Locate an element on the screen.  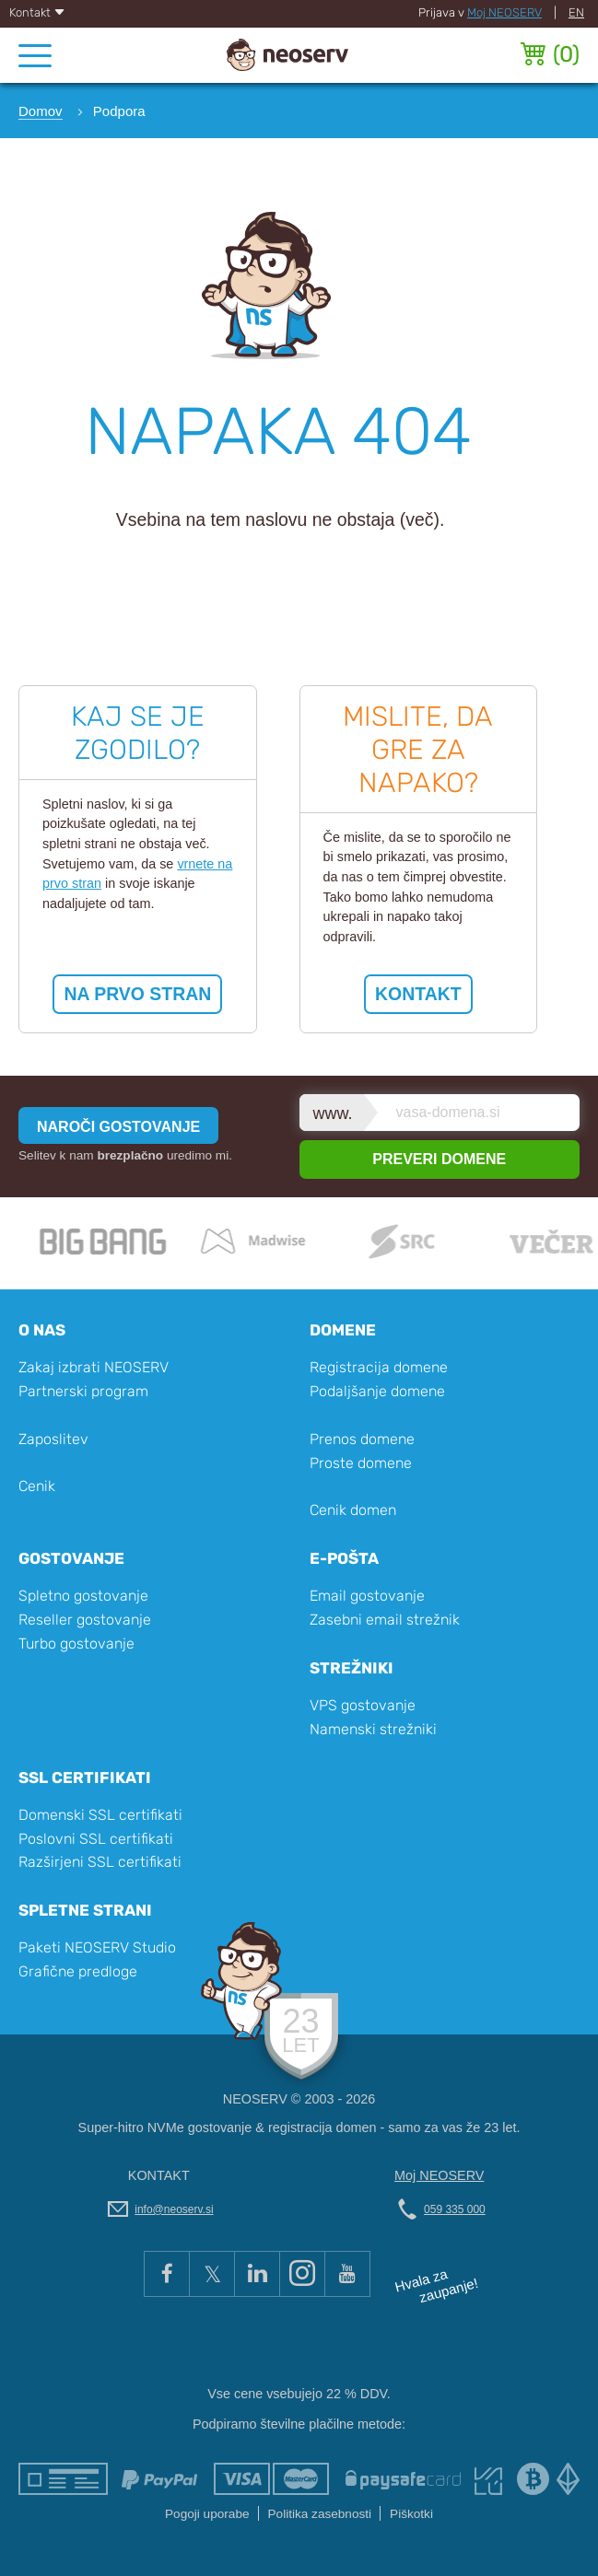
Reseller gostovanje is located at coordinates (84, 1619).